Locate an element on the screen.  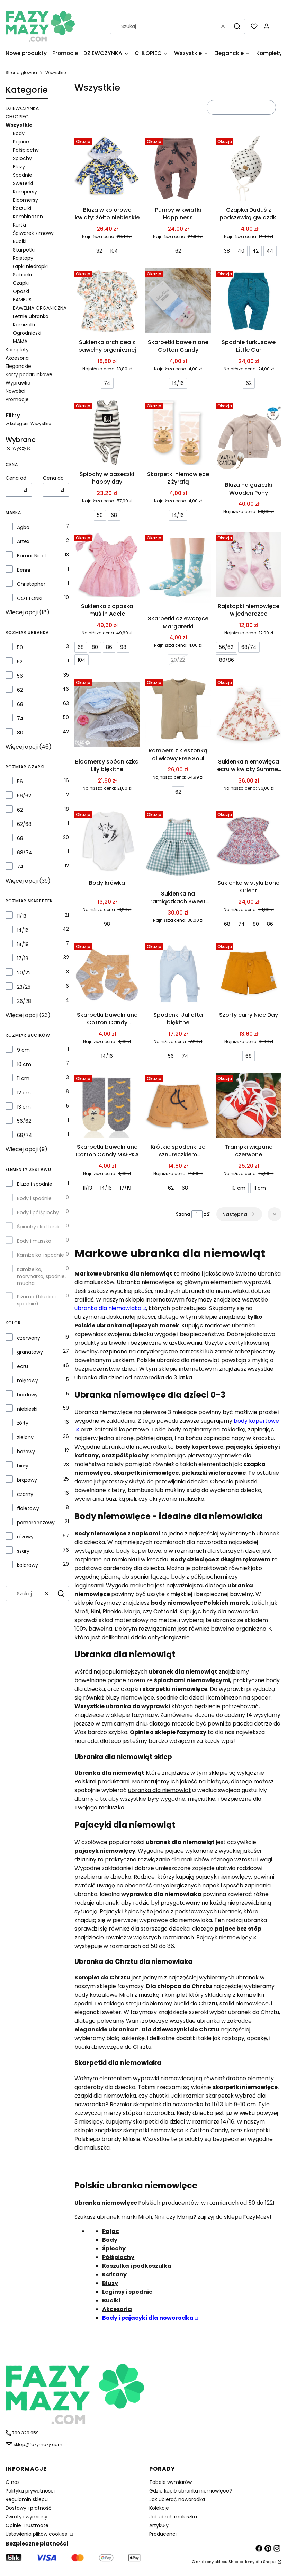
Shoper is located at coordinates (270, 2562).